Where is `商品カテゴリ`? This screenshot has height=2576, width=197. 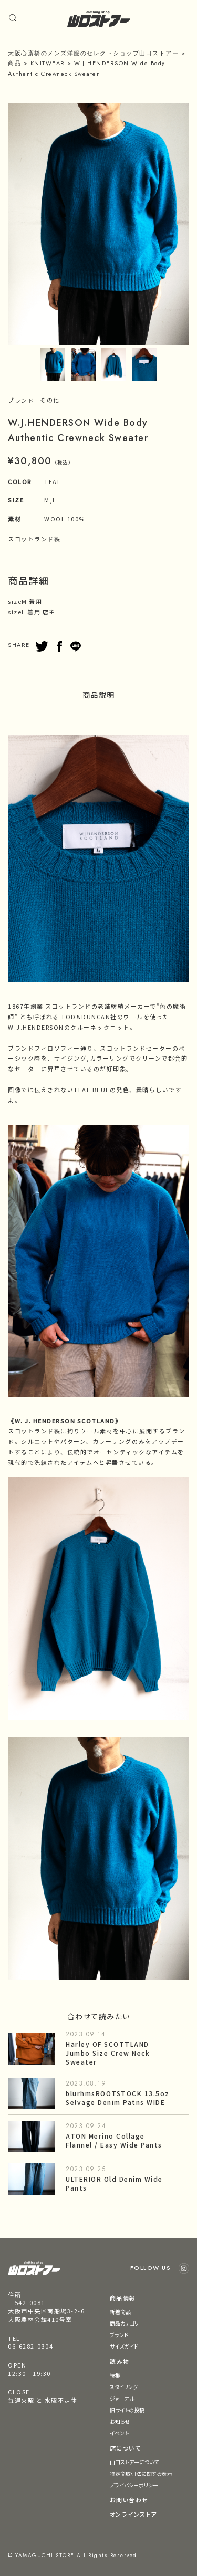
商品カテゴリ is located at coordinates (124, 2323).